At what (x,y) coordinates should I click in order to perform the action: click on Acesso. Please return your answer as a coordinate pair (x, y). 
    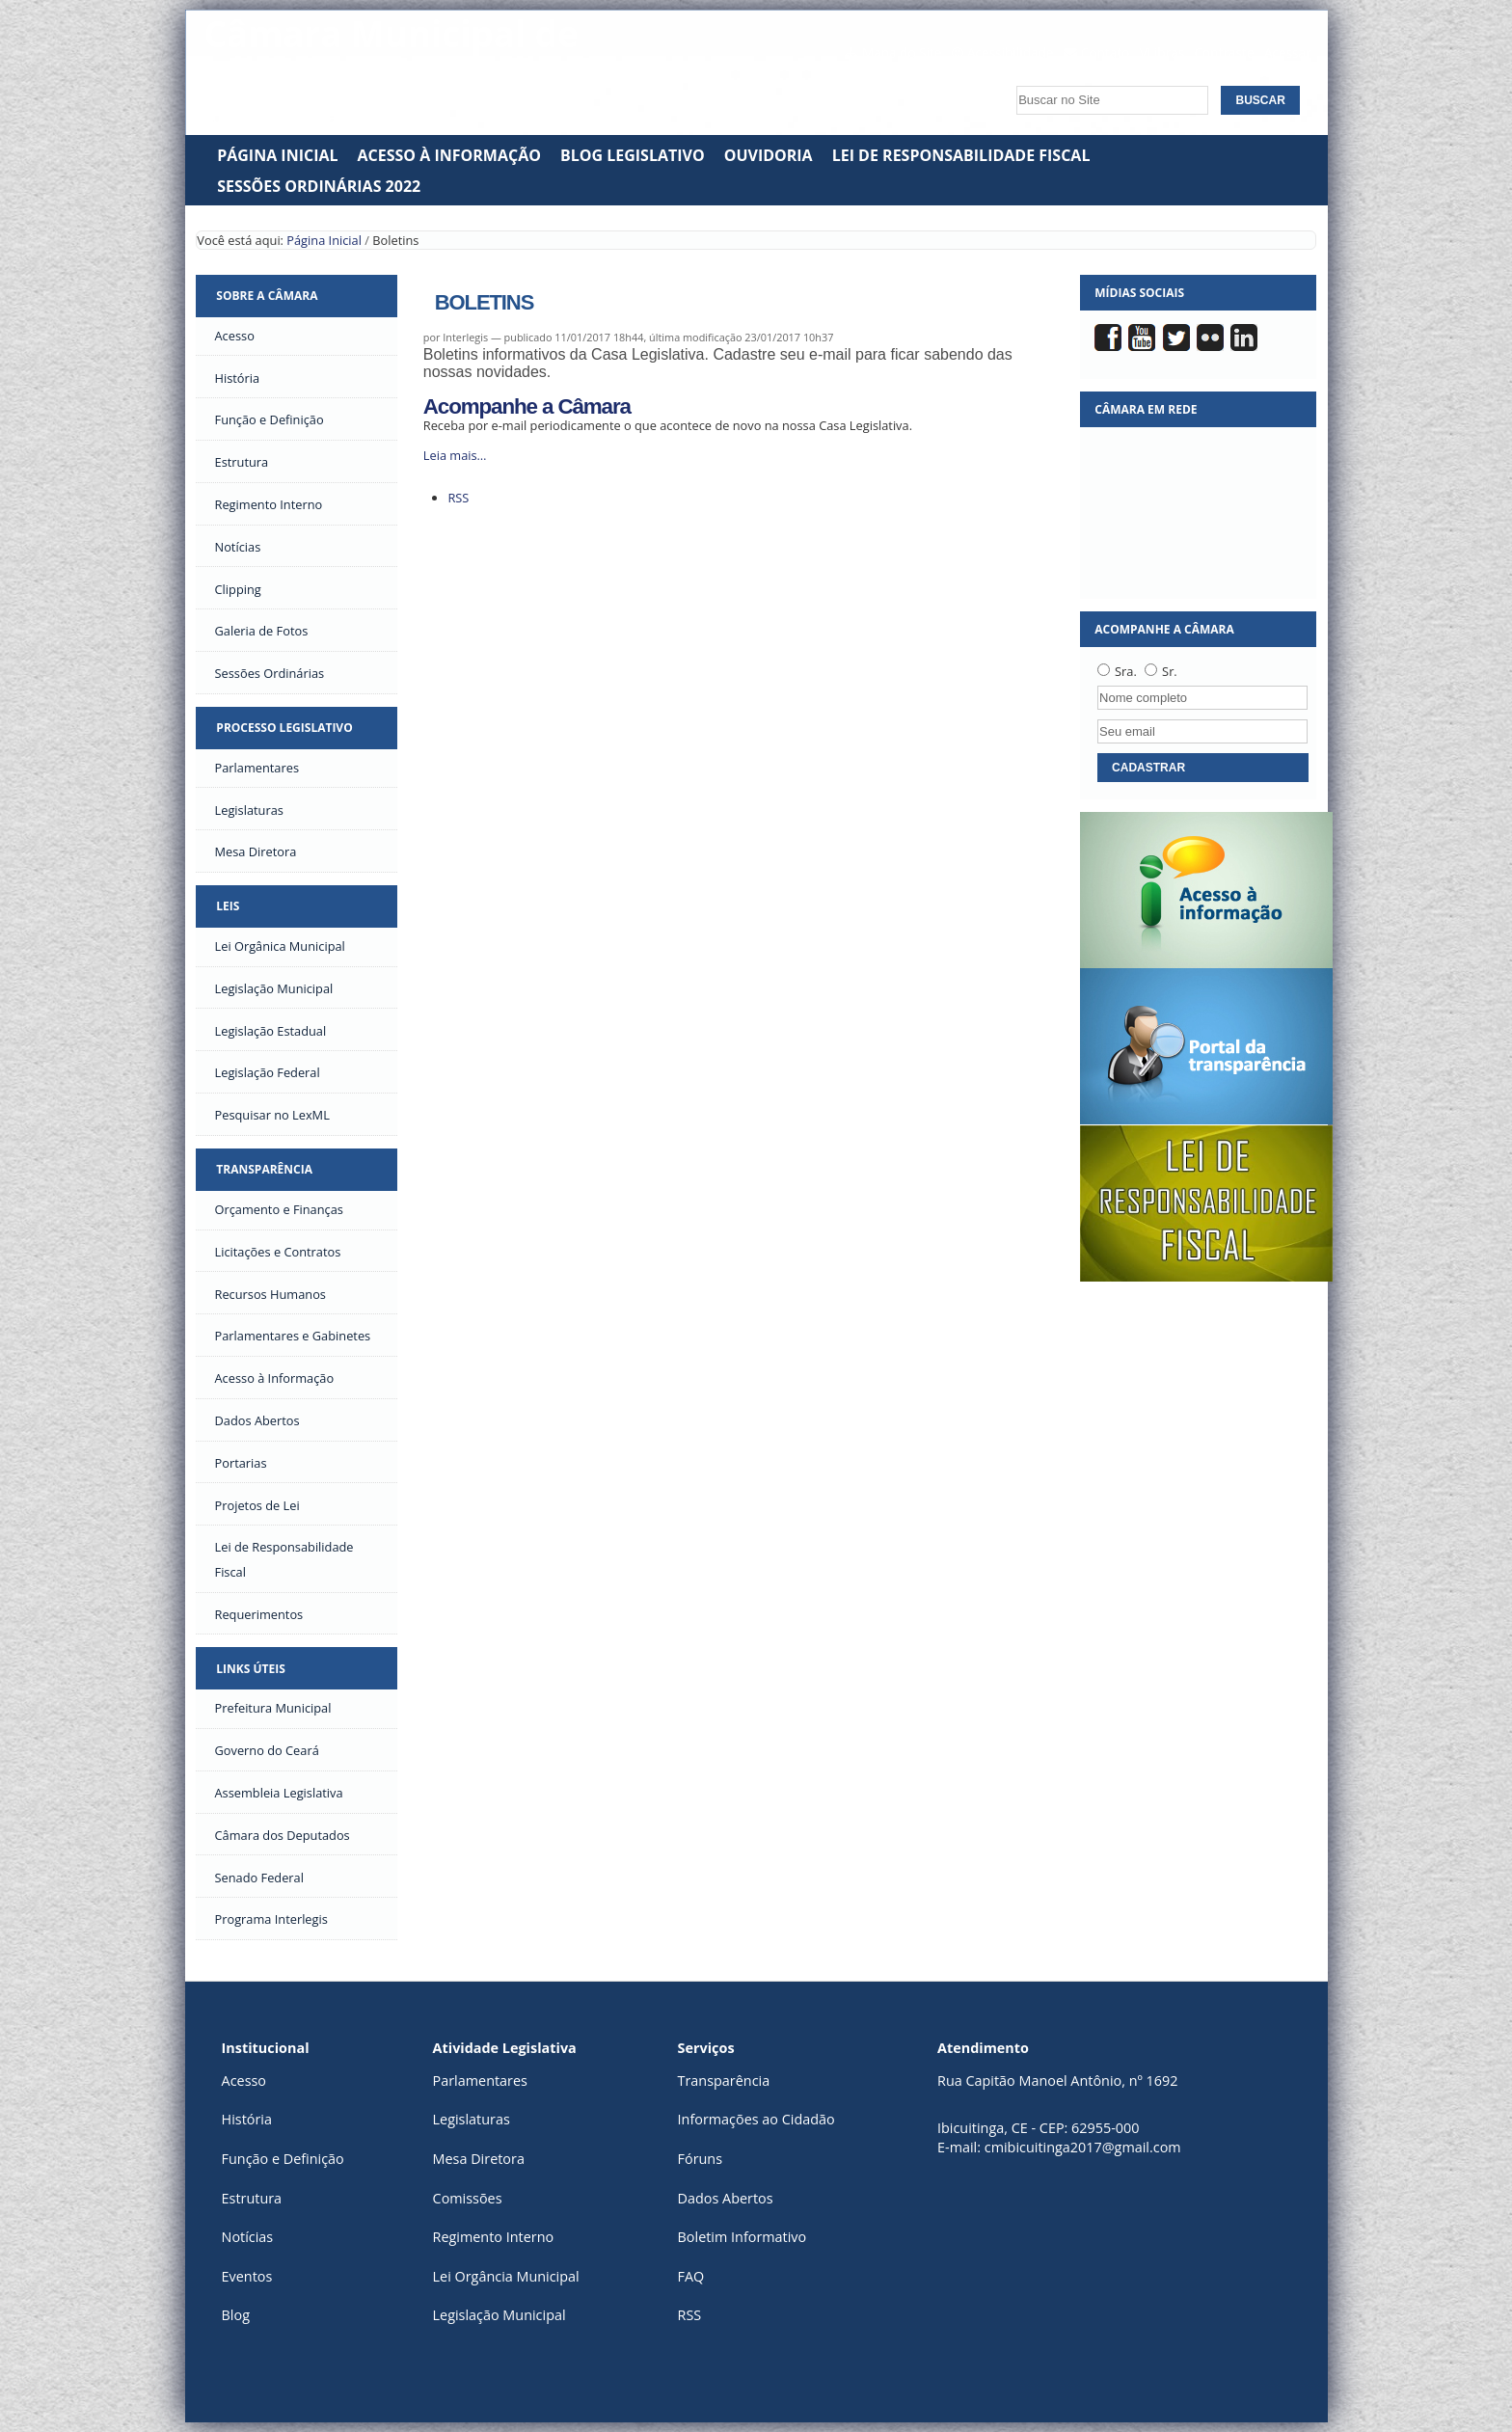
    Looking at the image, I should click on (244, 2080).